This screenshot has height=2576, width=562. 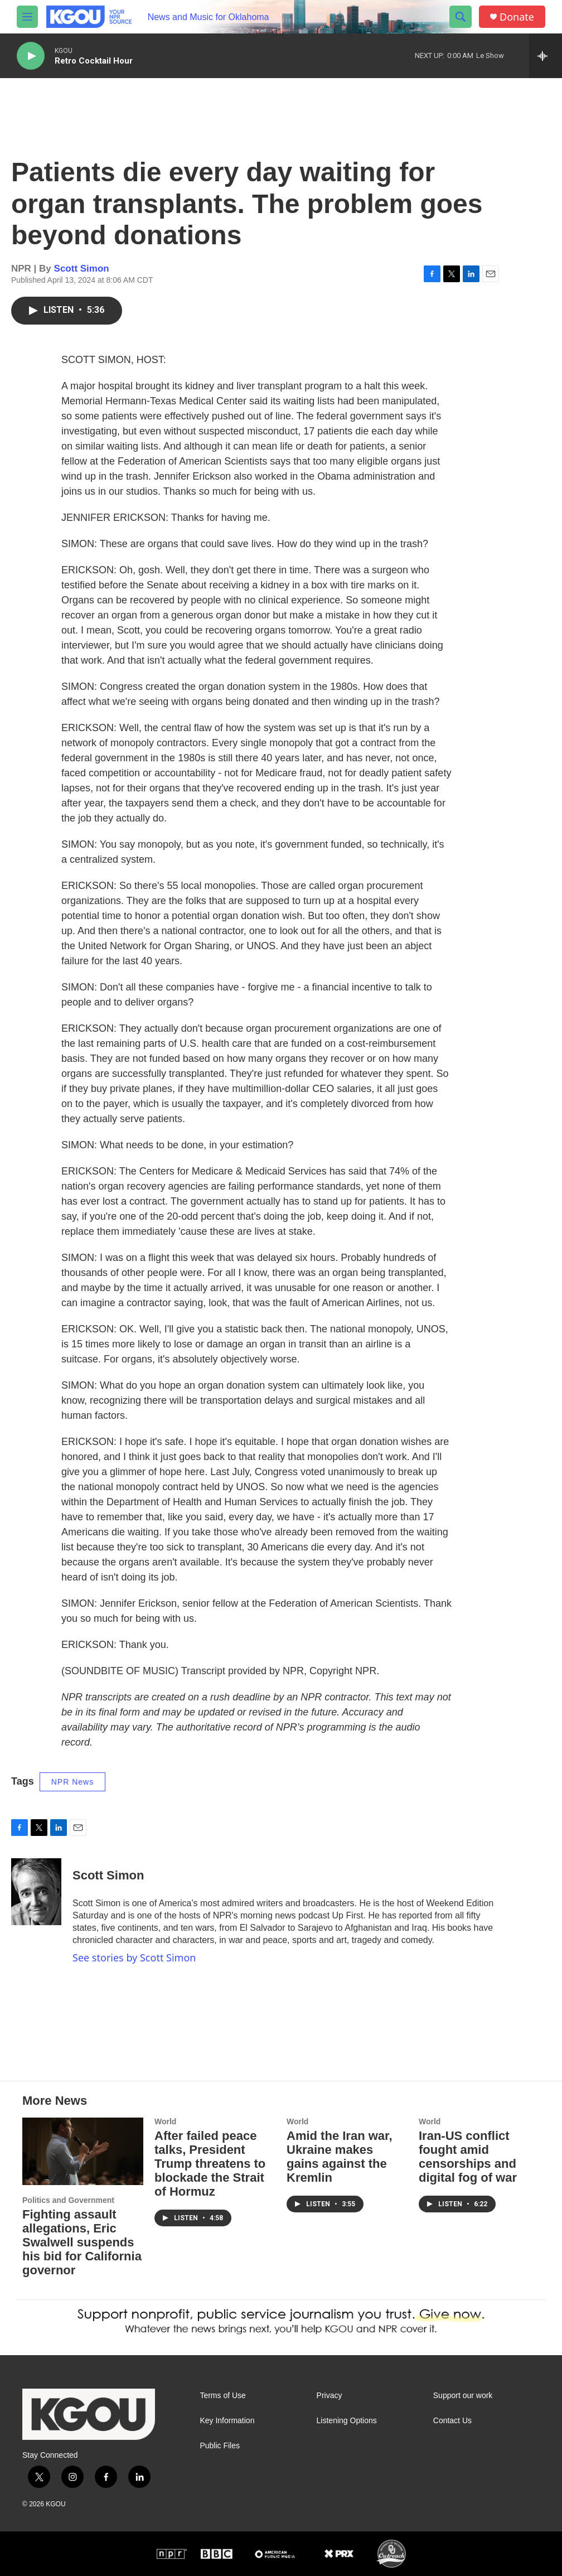 I want to click on After failed peace talks, President Trump threatens to blockade the Strait of Hormuz, so click(x=209, y=2163).